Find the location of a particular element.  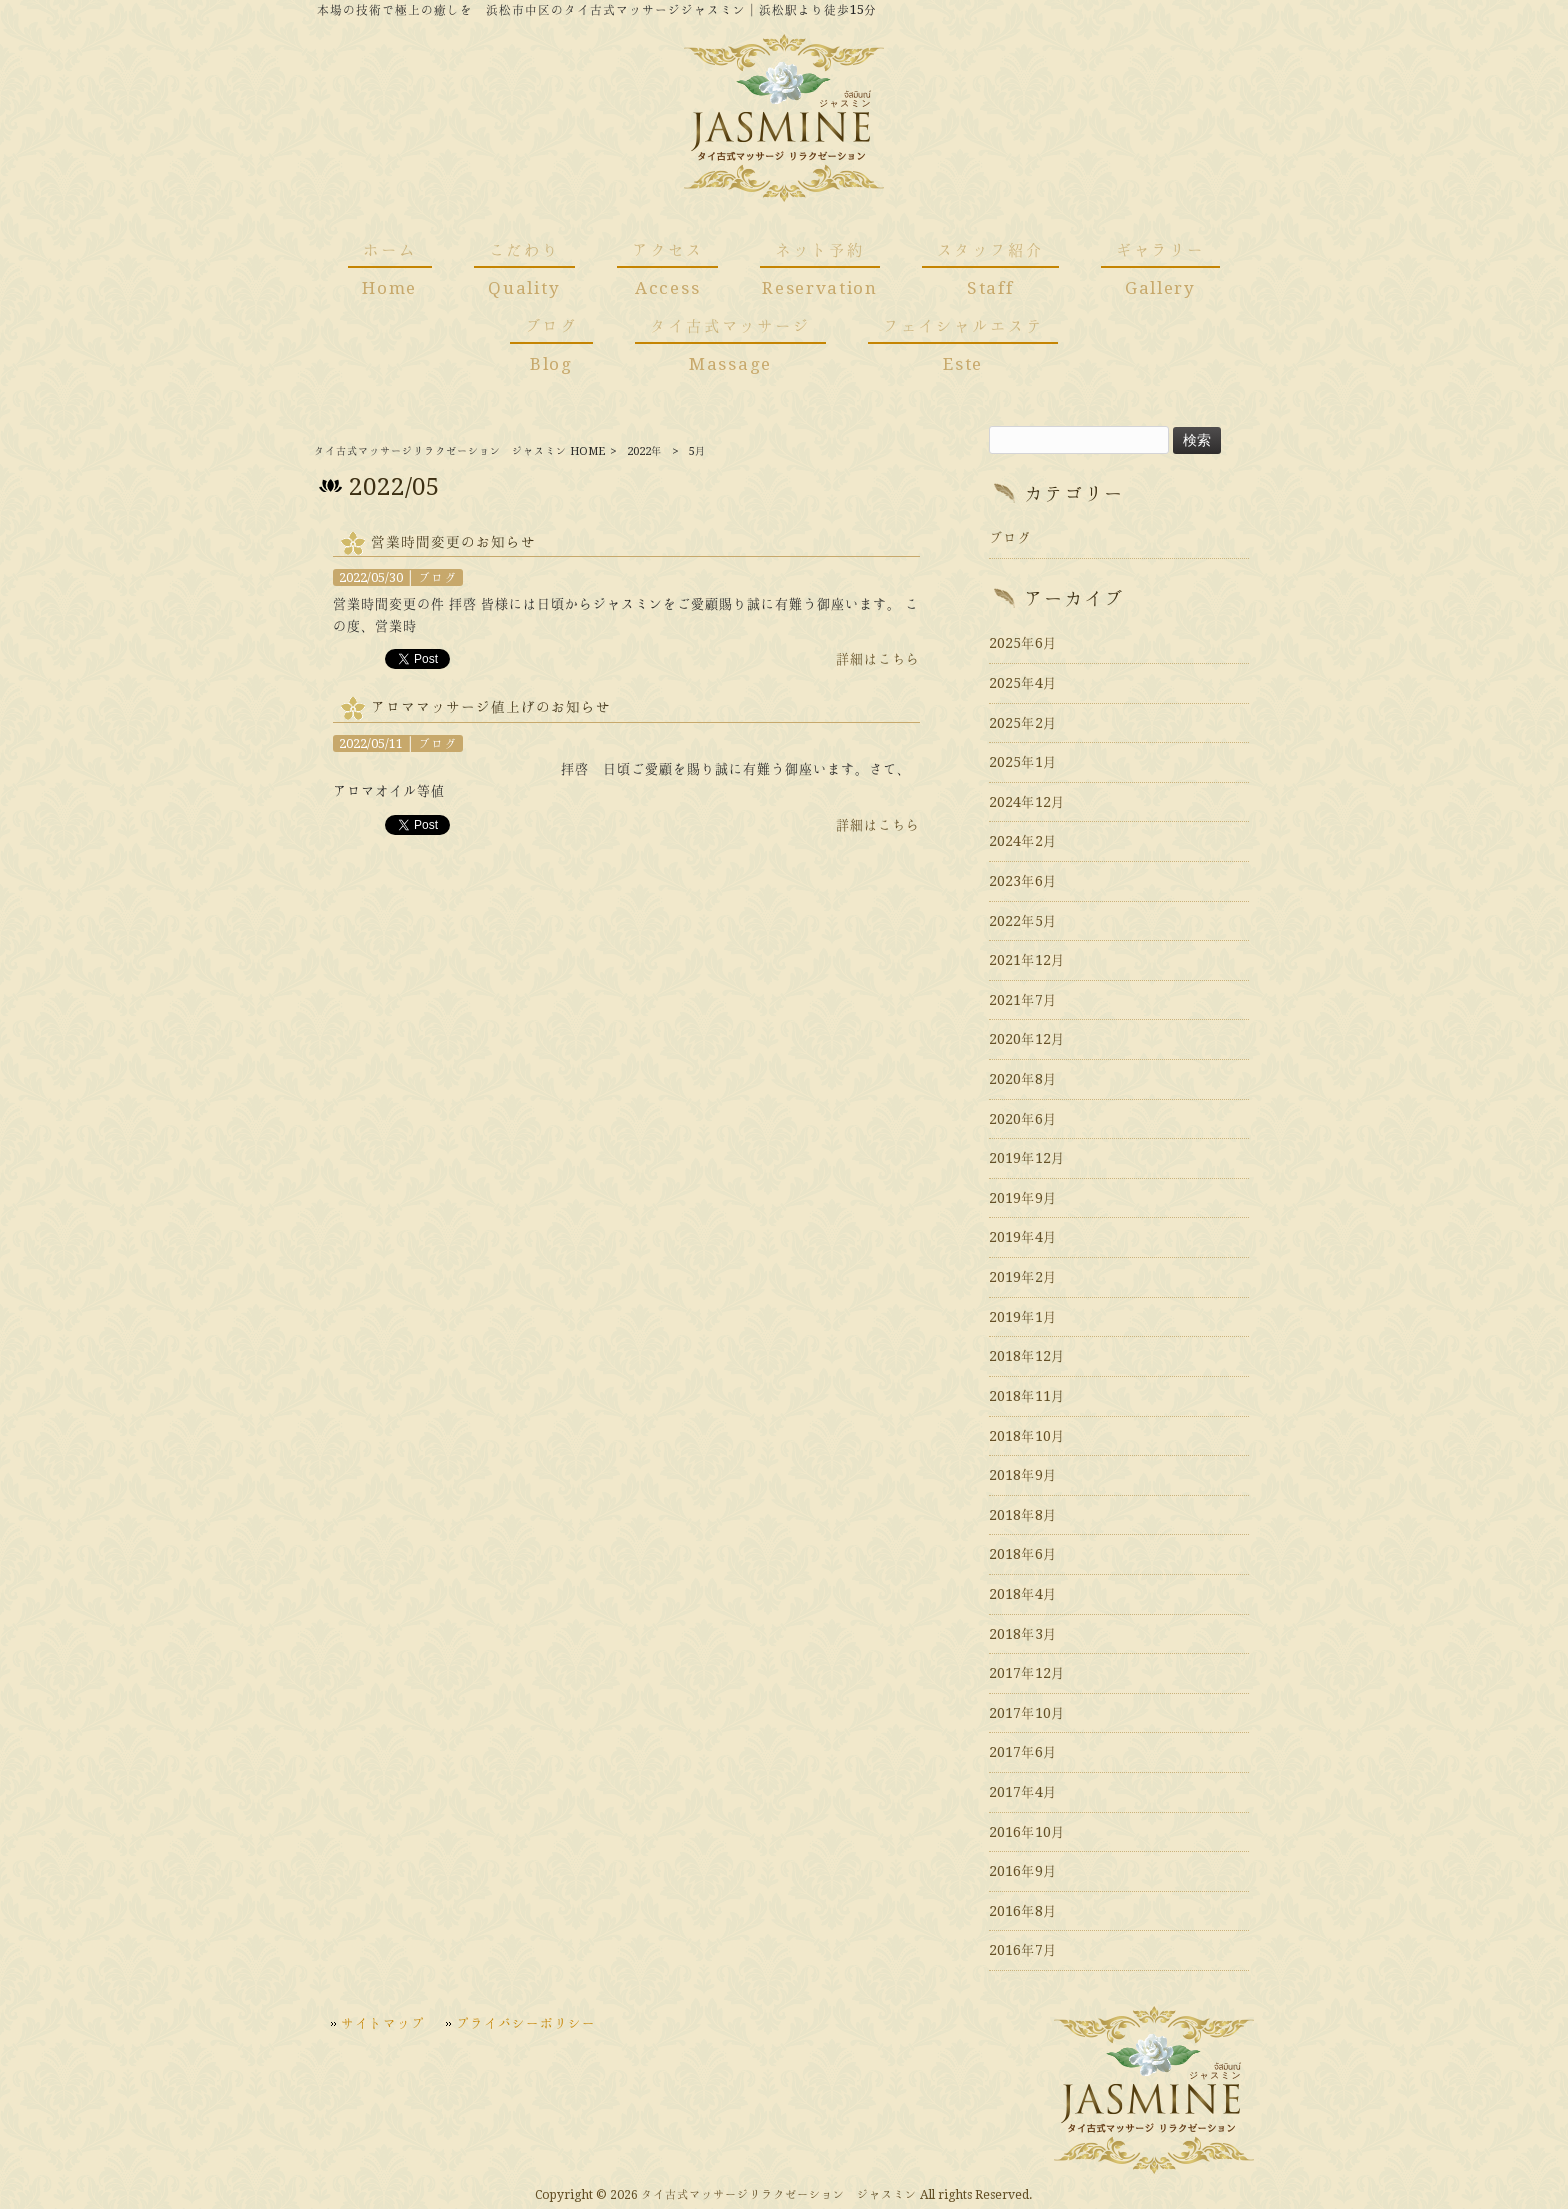

2017年10月 is located at coordinates (1027, 1713).